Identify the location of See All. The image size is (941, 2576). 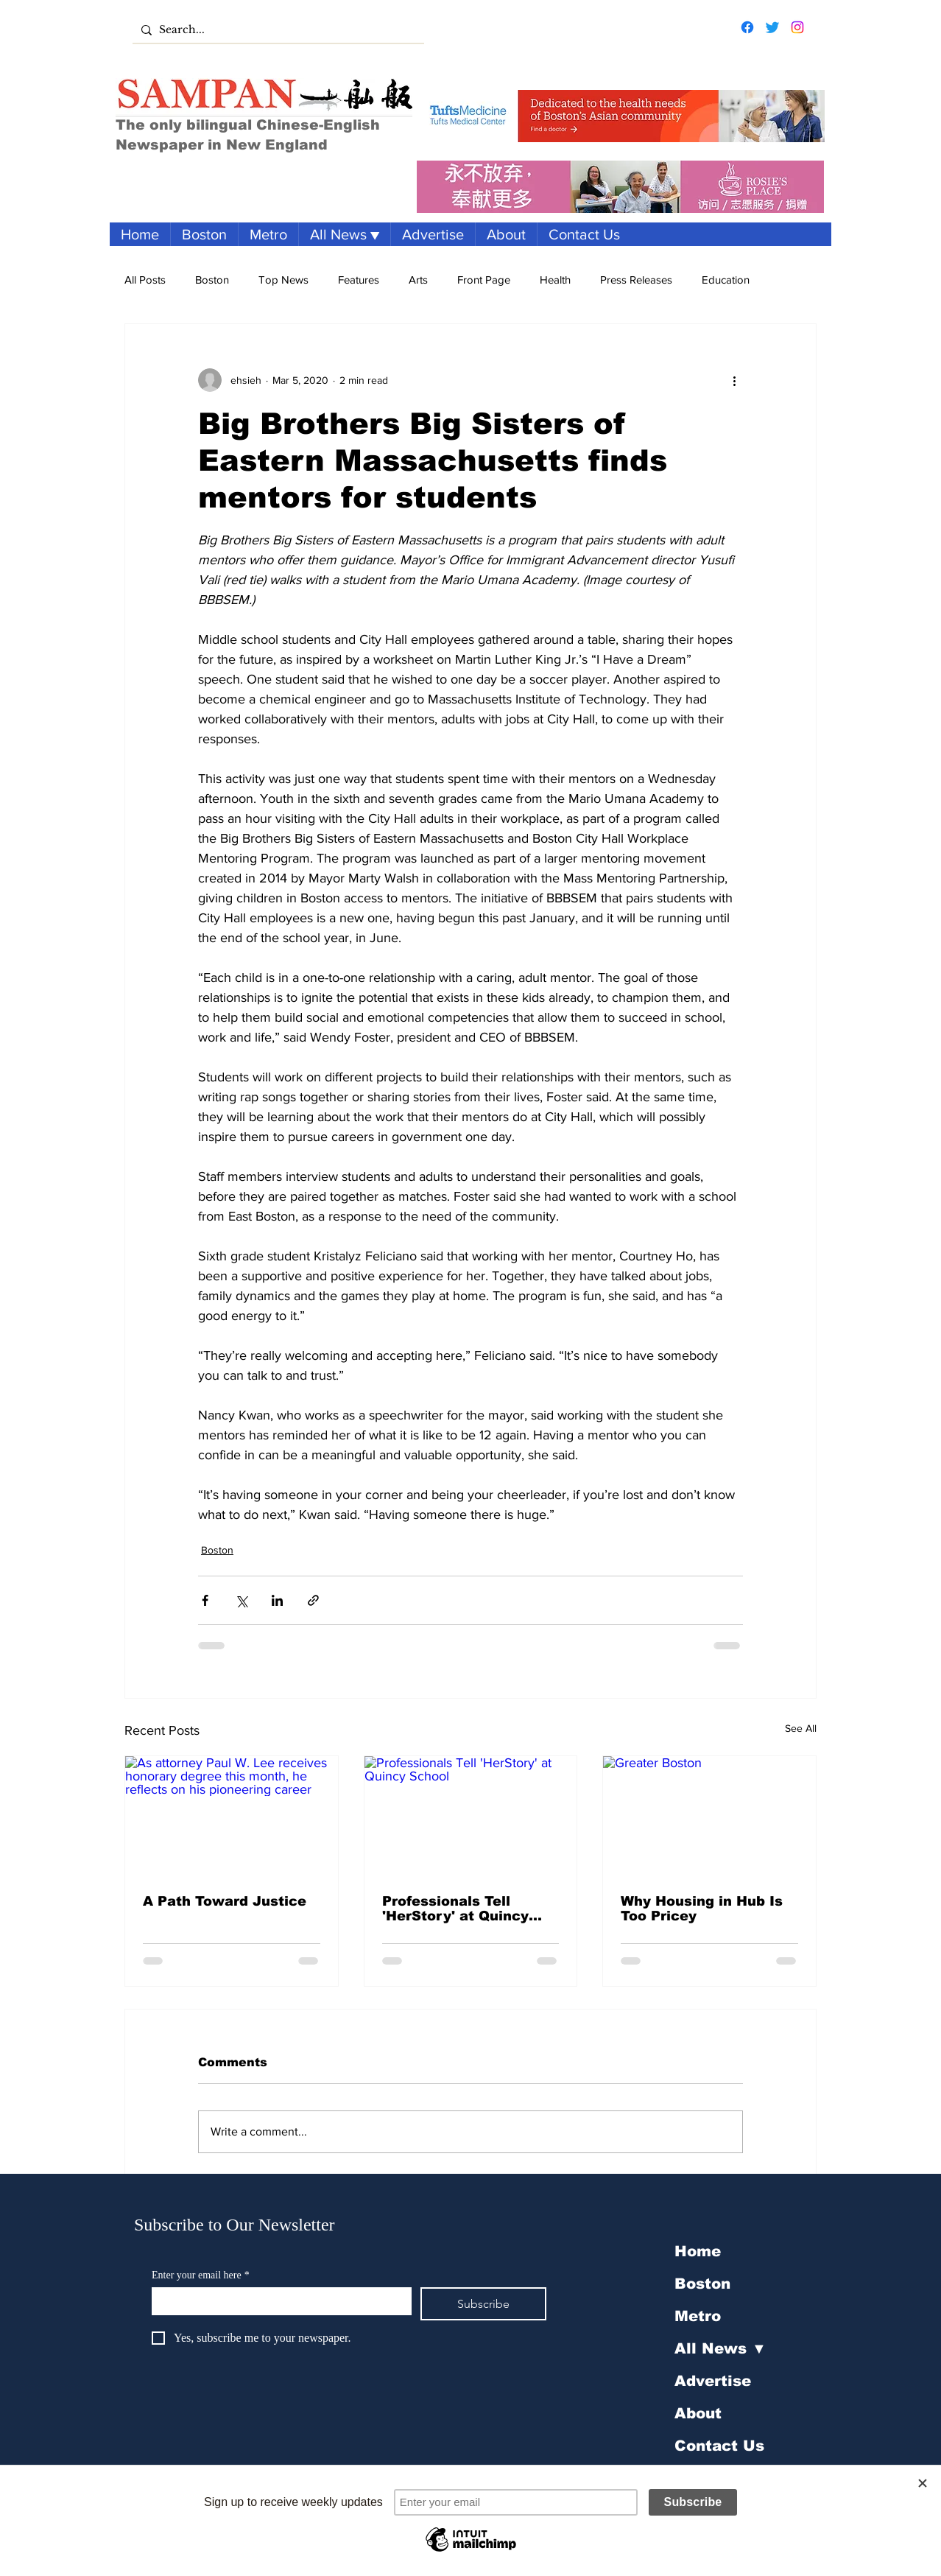
(801, 1728).